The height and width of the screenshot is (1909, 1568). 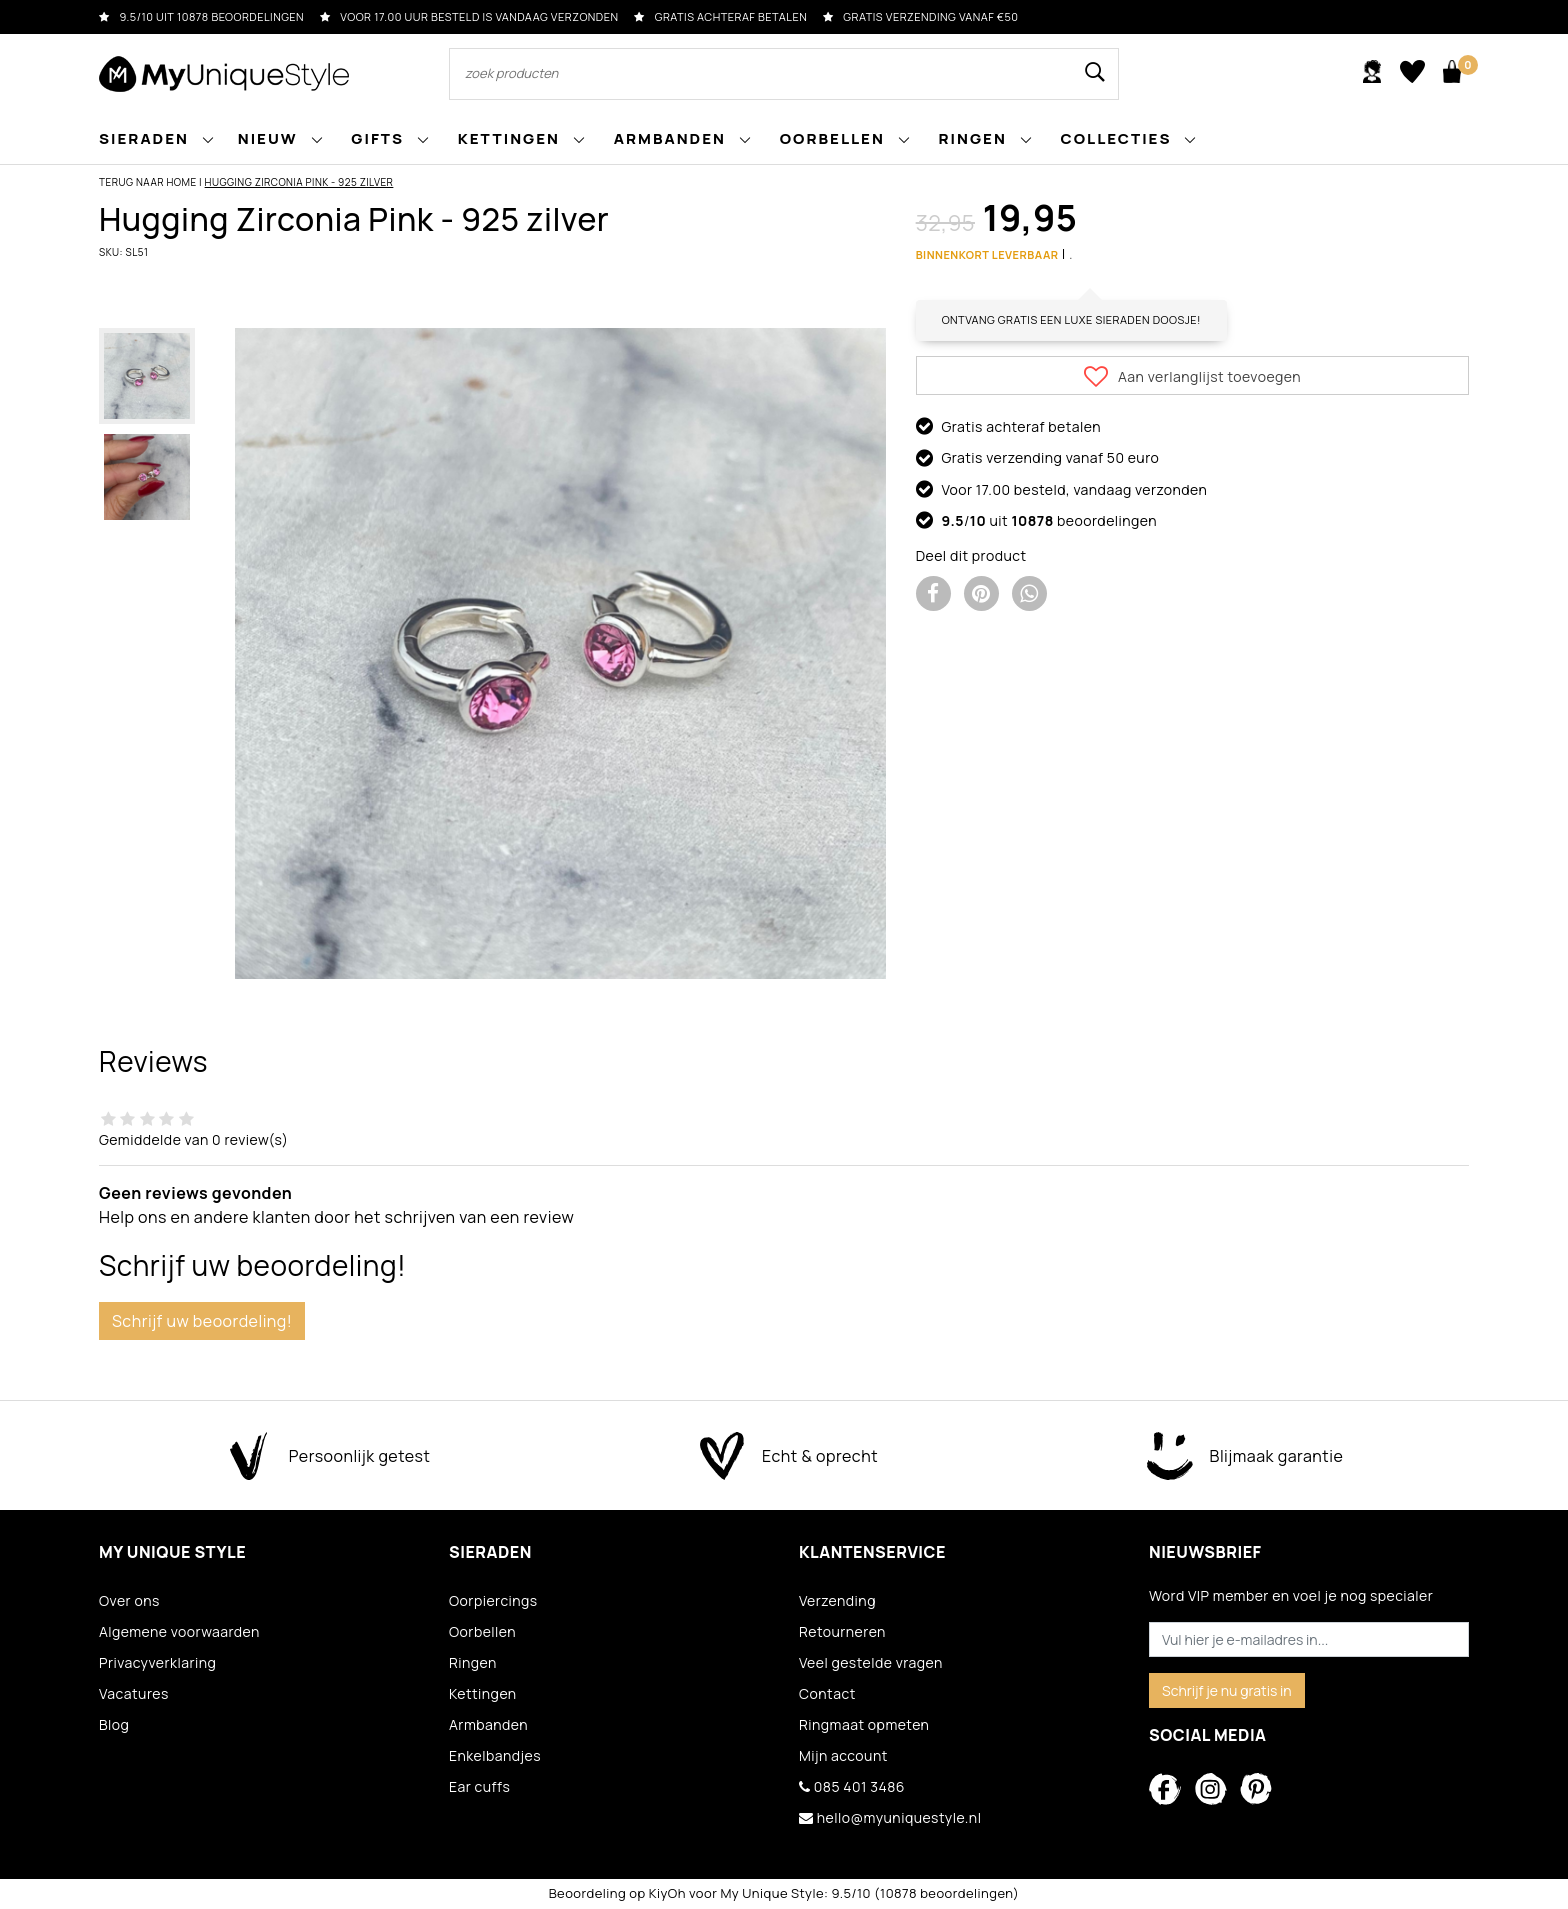 What do you see at coordinates (493, 1600) in the screenshot?
I see `Oorpiercings` at bounding box center [493, 1600].